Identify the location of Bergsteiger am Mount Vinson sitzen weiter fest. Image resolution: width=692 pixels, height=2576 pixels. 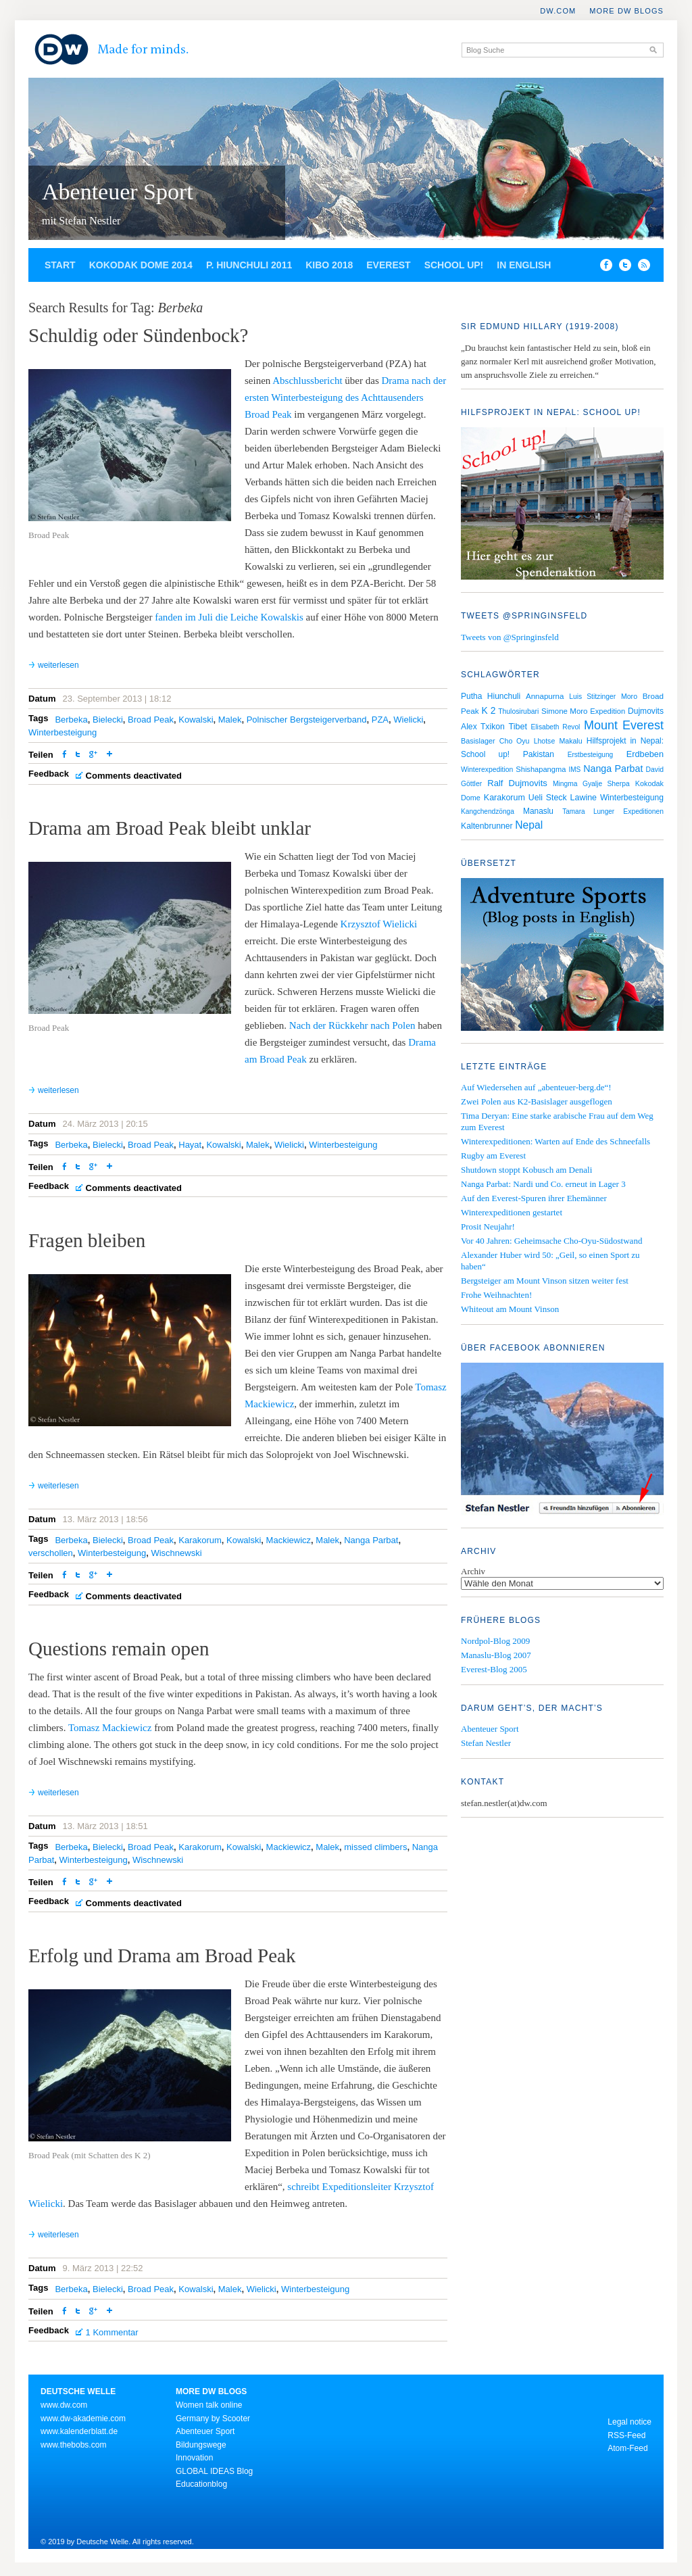
(544, 1280).